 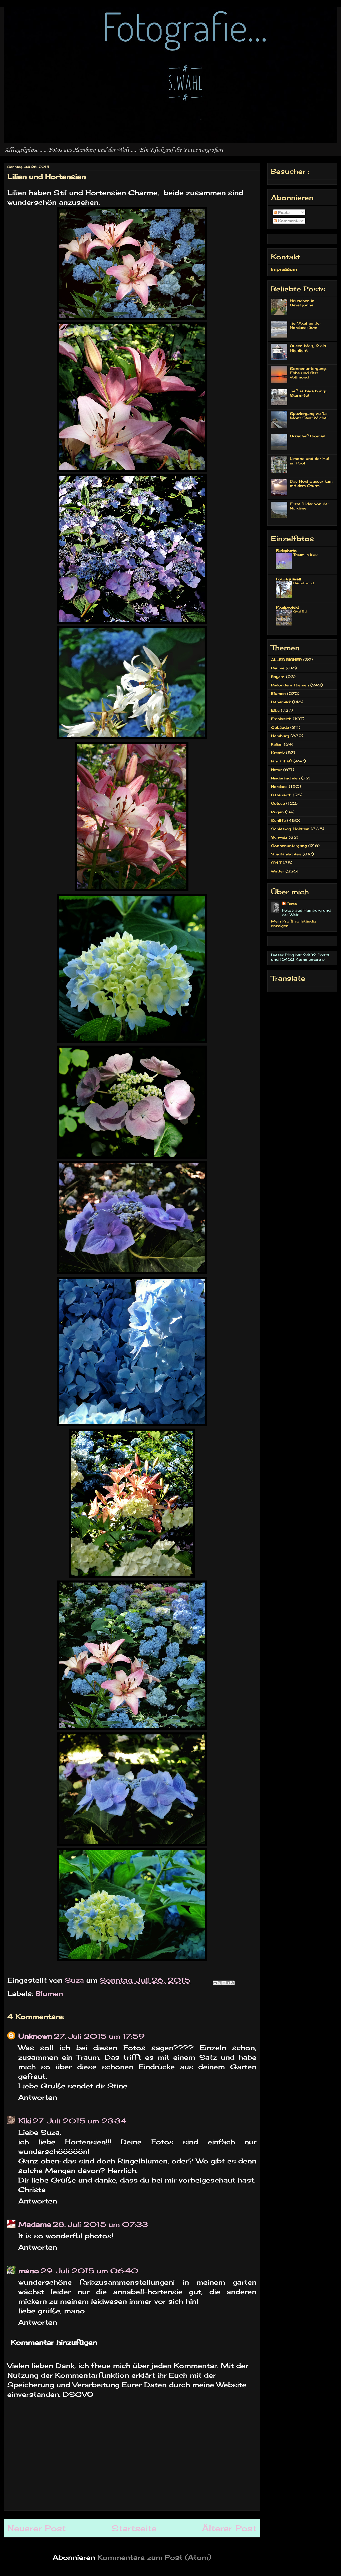 What do you see at coordinates (286, 659) in the screenshot?
I see `ALLES BISHER` at bounding box center [286, 659].